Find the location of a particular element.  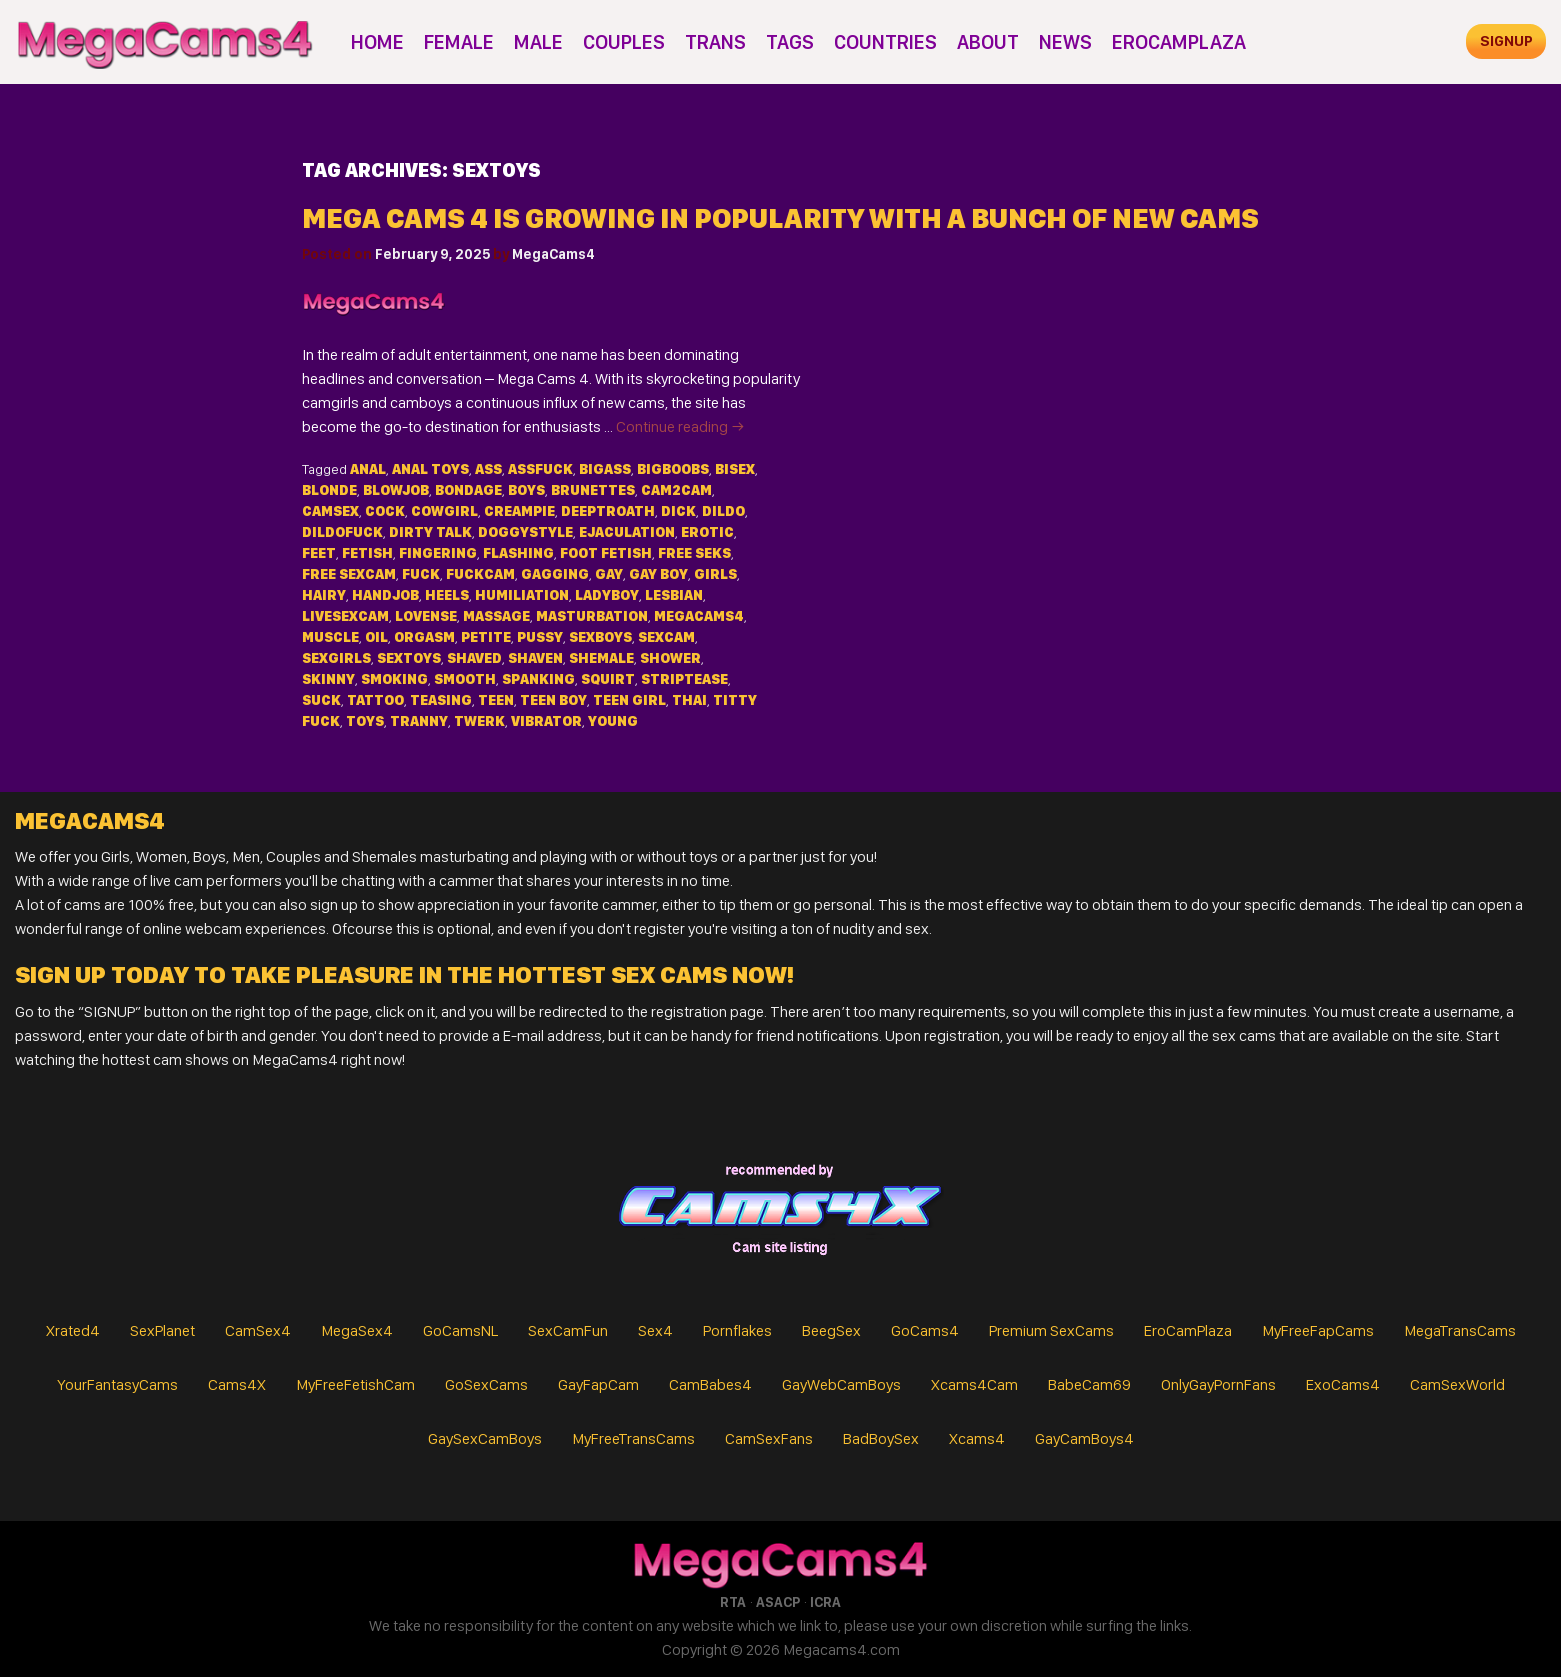

MegaSex4 is located at coordinates (357, 1330).